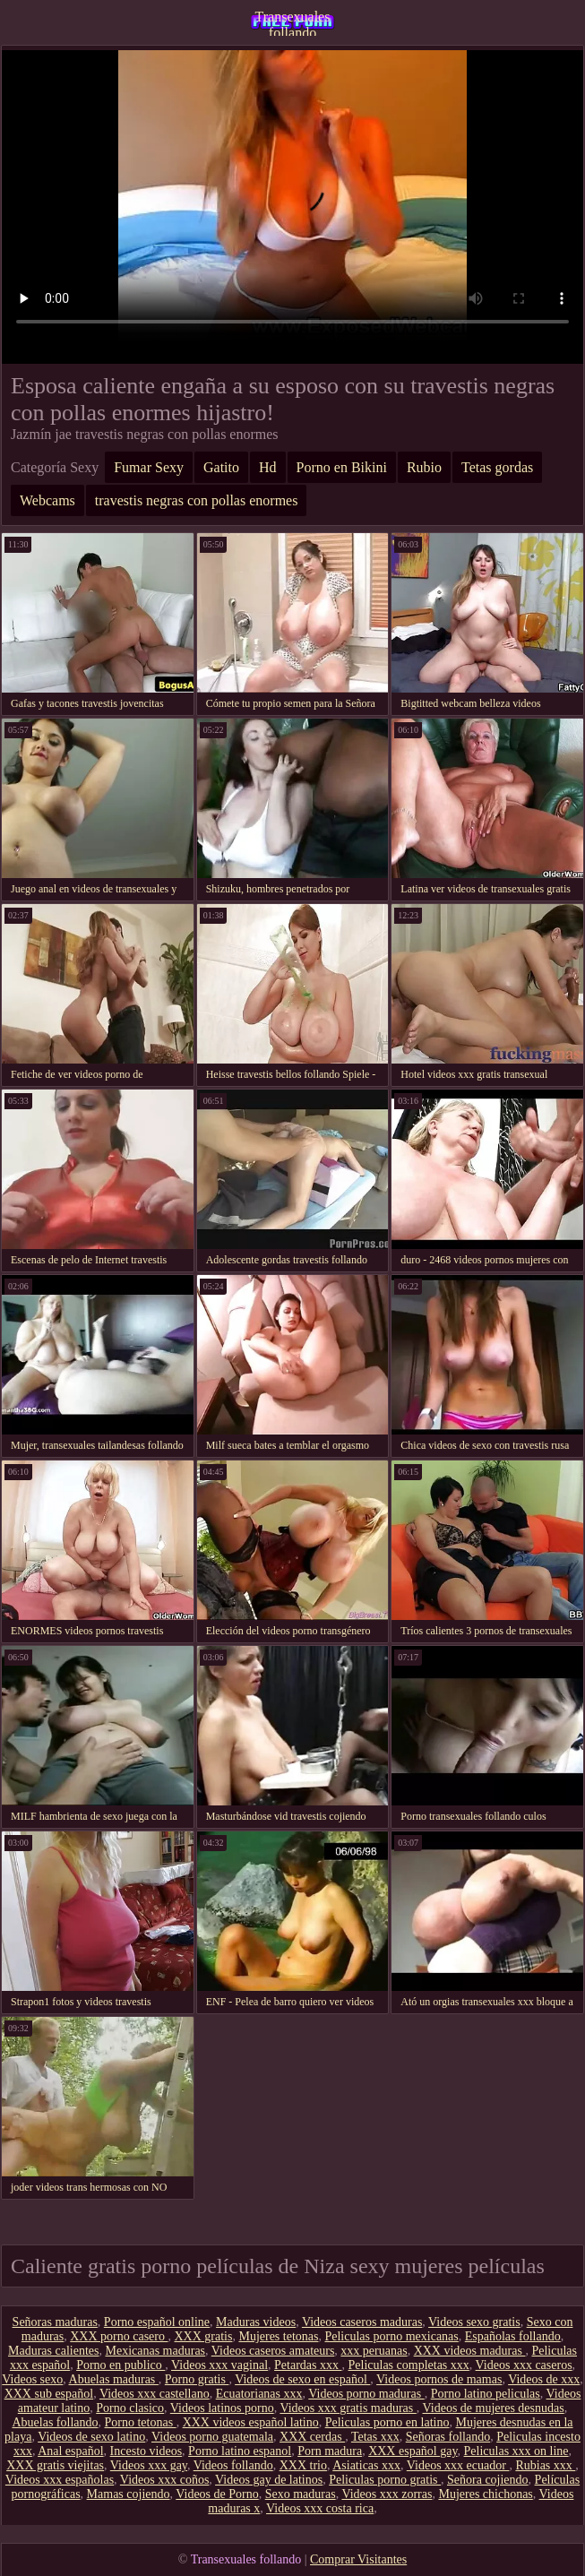 The width and height of the screenshot is (585, 2576). What do you see at coordinates (424, 467) in the screenshot?
I see `Rubio` at bounding box center [424, 467].